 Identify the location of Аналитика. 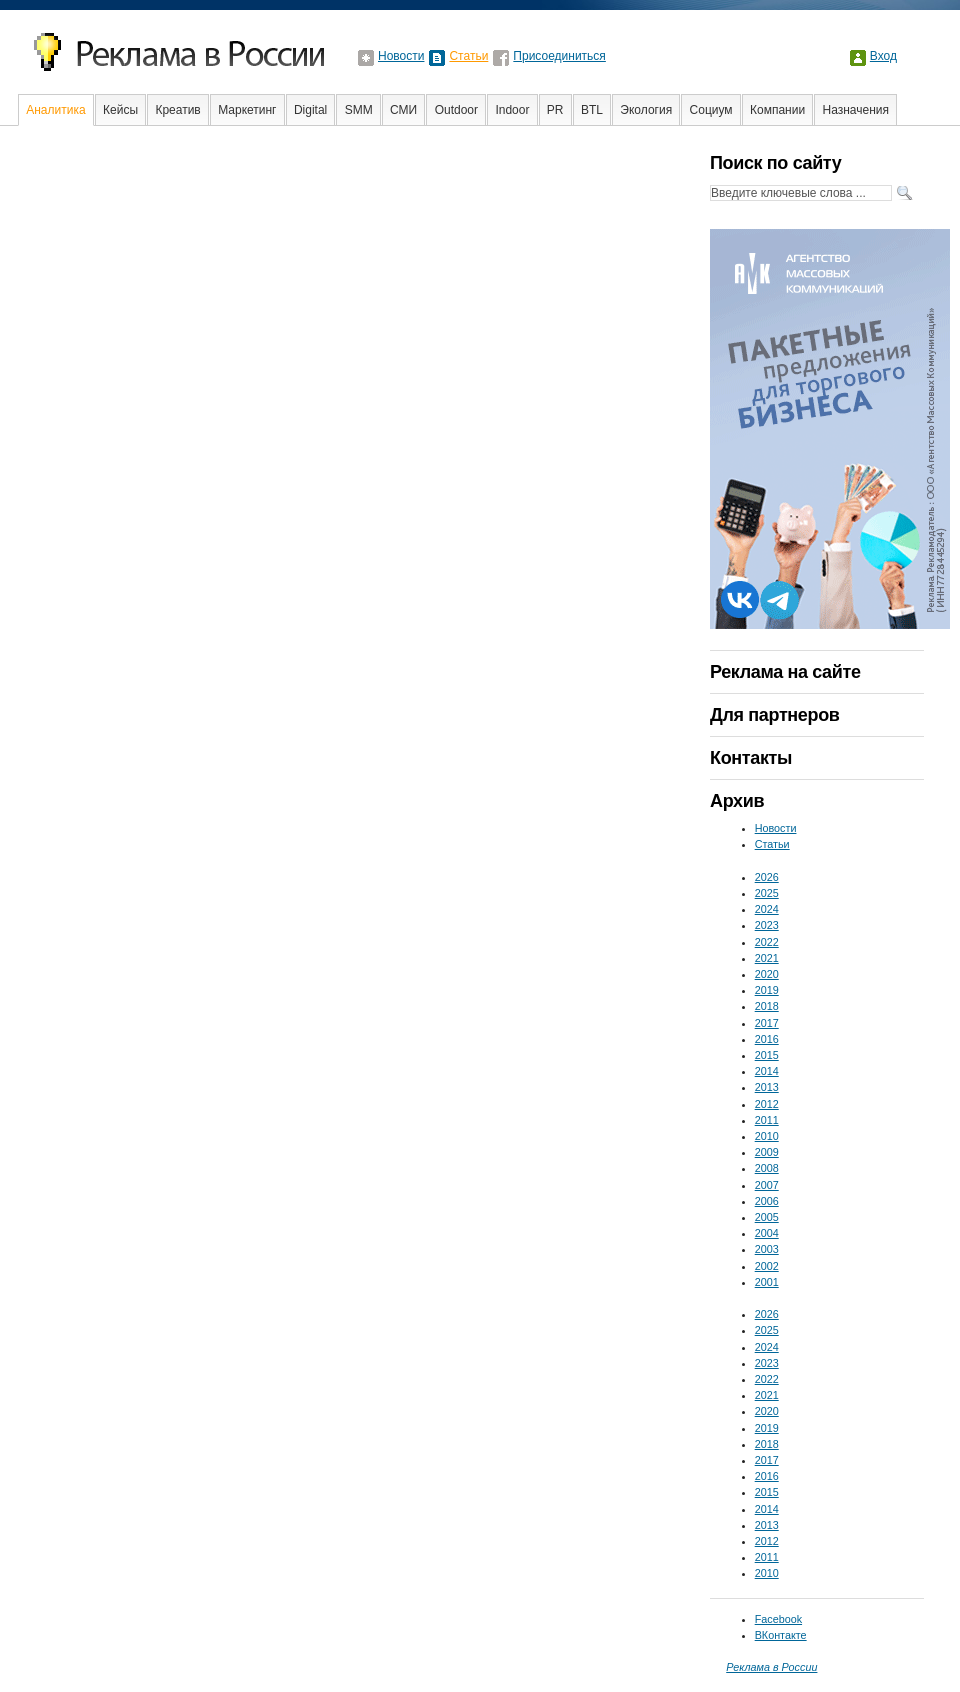
(55, 110).